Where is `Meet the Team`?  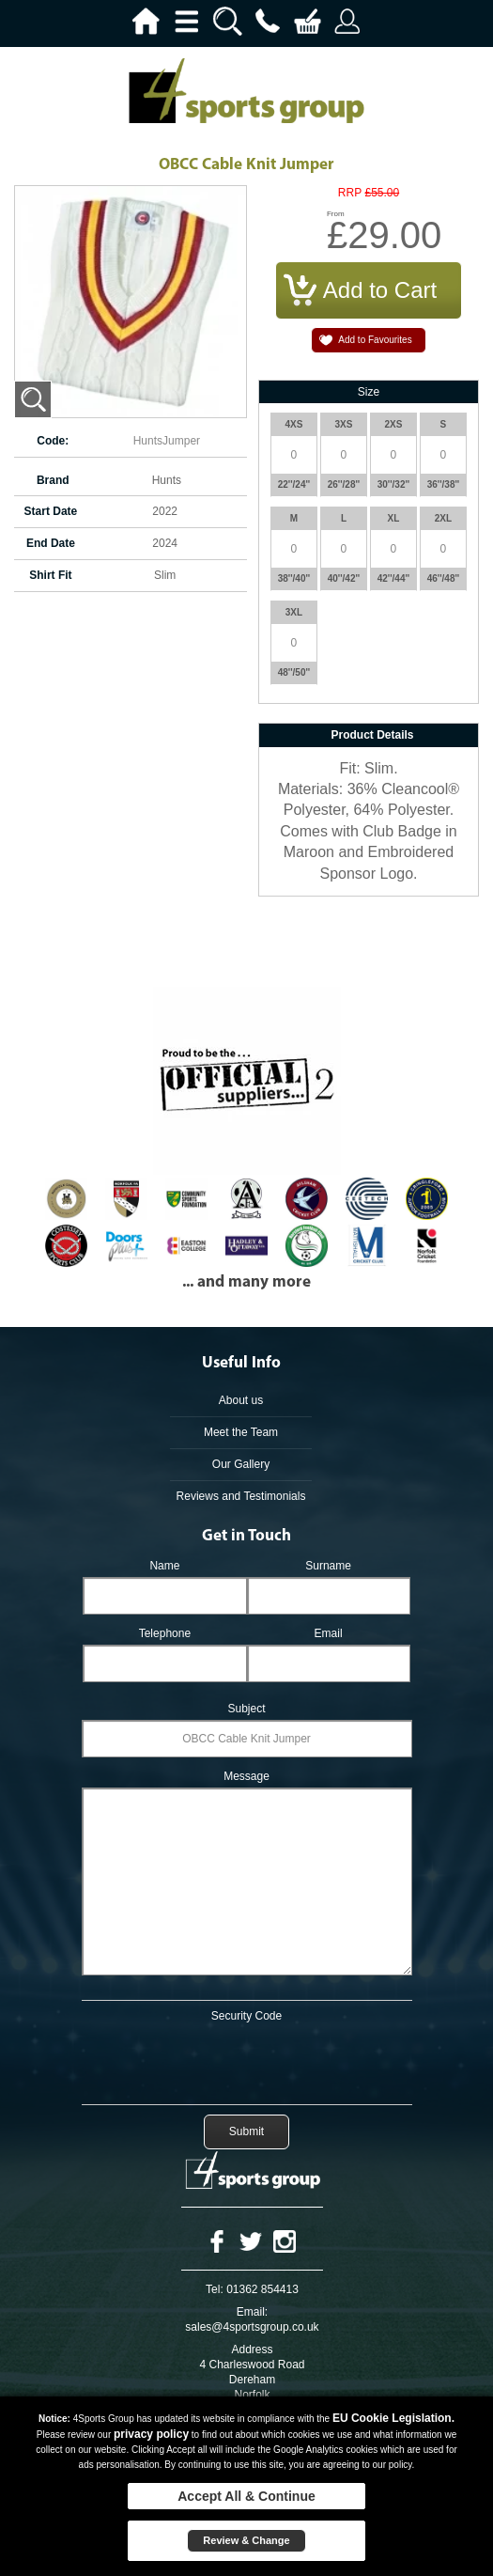 Meet the Team is located at coordinates (241, 1432).